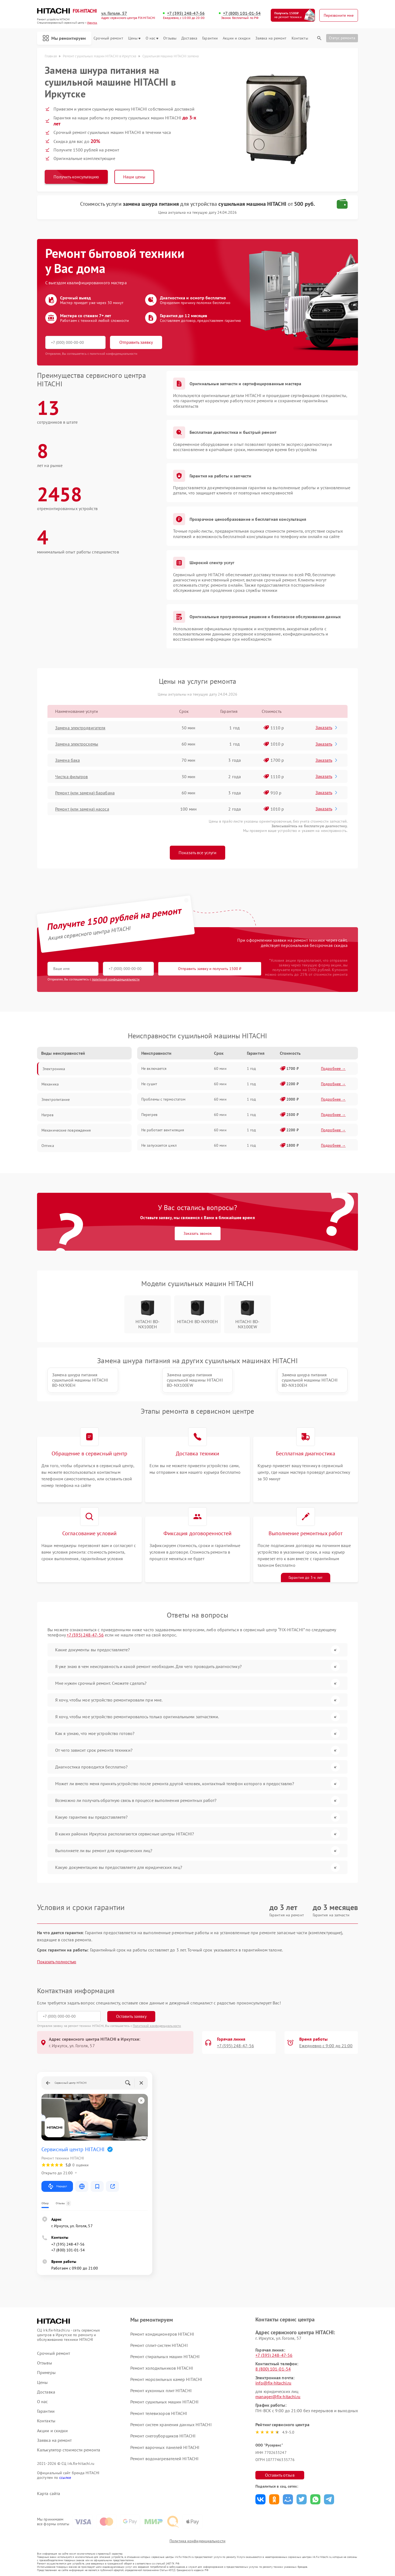  Describe the element at coordinates (236, 38) in the screenshot. I see `Акции и скидки` at that location.